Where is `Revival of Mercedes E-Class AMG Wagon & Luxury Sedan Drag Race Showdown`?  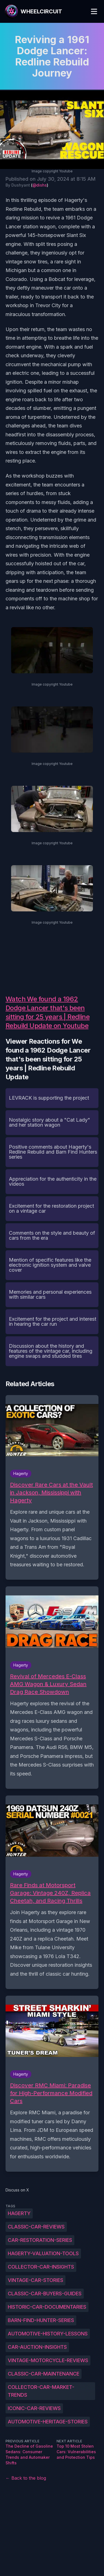
Revival of Mercedes E-Class AMG Wagon & Luxury Sedan Drag Race Showdown is located at coordinates (48, 1684).